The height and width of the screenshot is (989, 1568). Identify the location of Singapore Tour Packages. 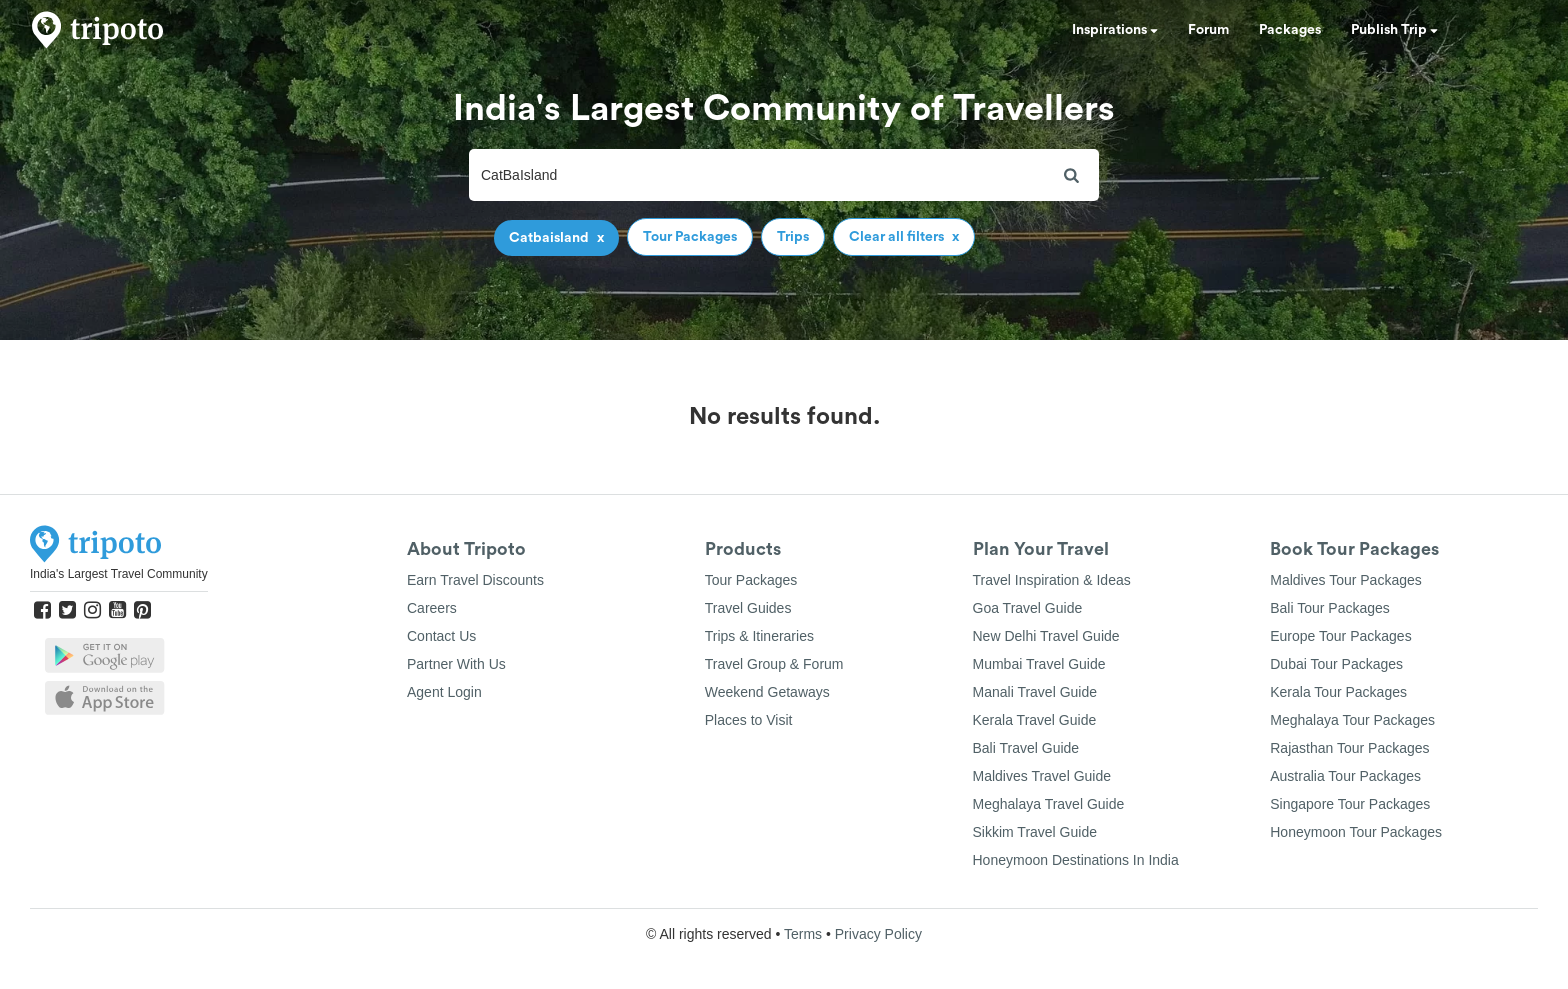
(1350, 804).